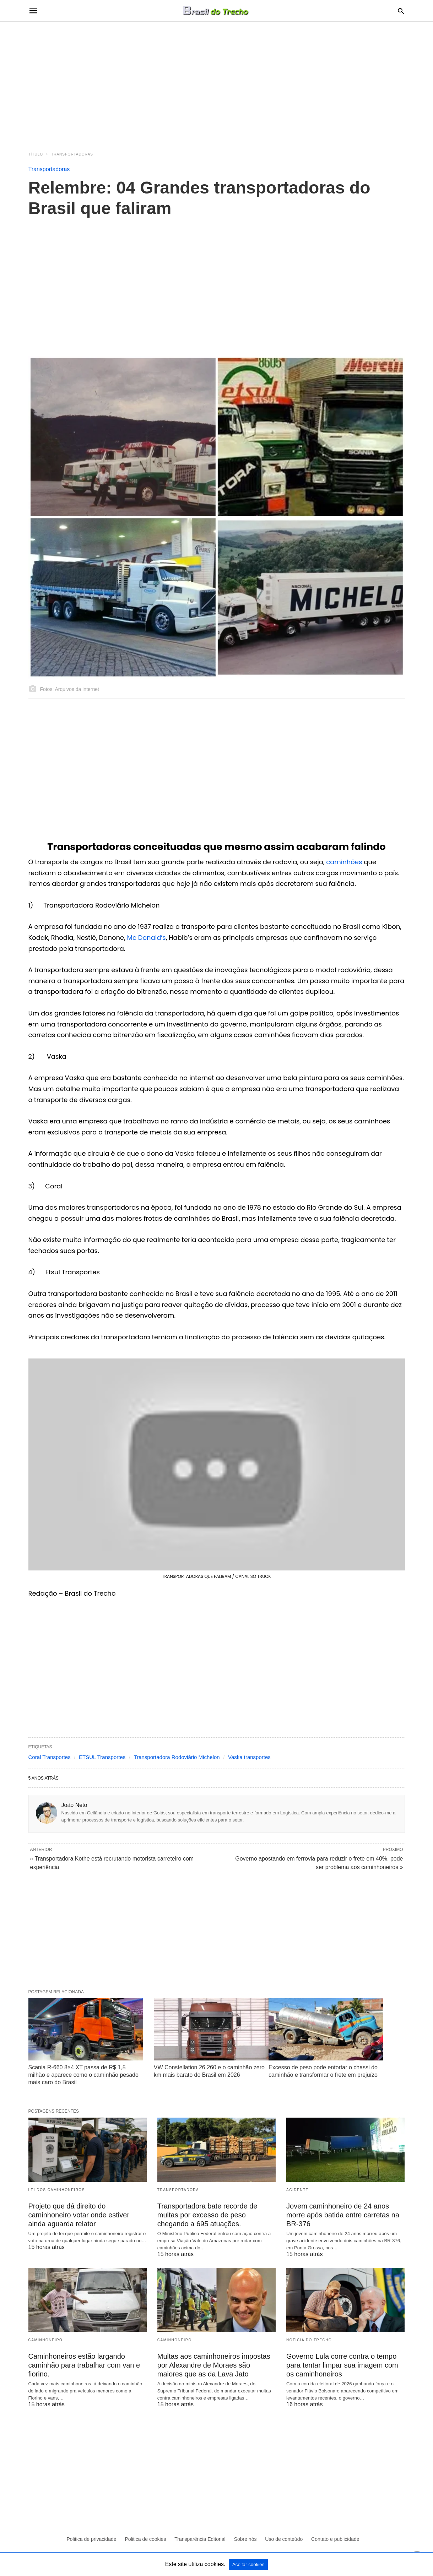 This screenshot has height=2576, width=433. Describe the element at coordinates (213, 2365) in the screenshot. I see `Multas aos caminhoneiros impostas por Alexandre de Moraes são maiores que as da Lava Jato` at that location.